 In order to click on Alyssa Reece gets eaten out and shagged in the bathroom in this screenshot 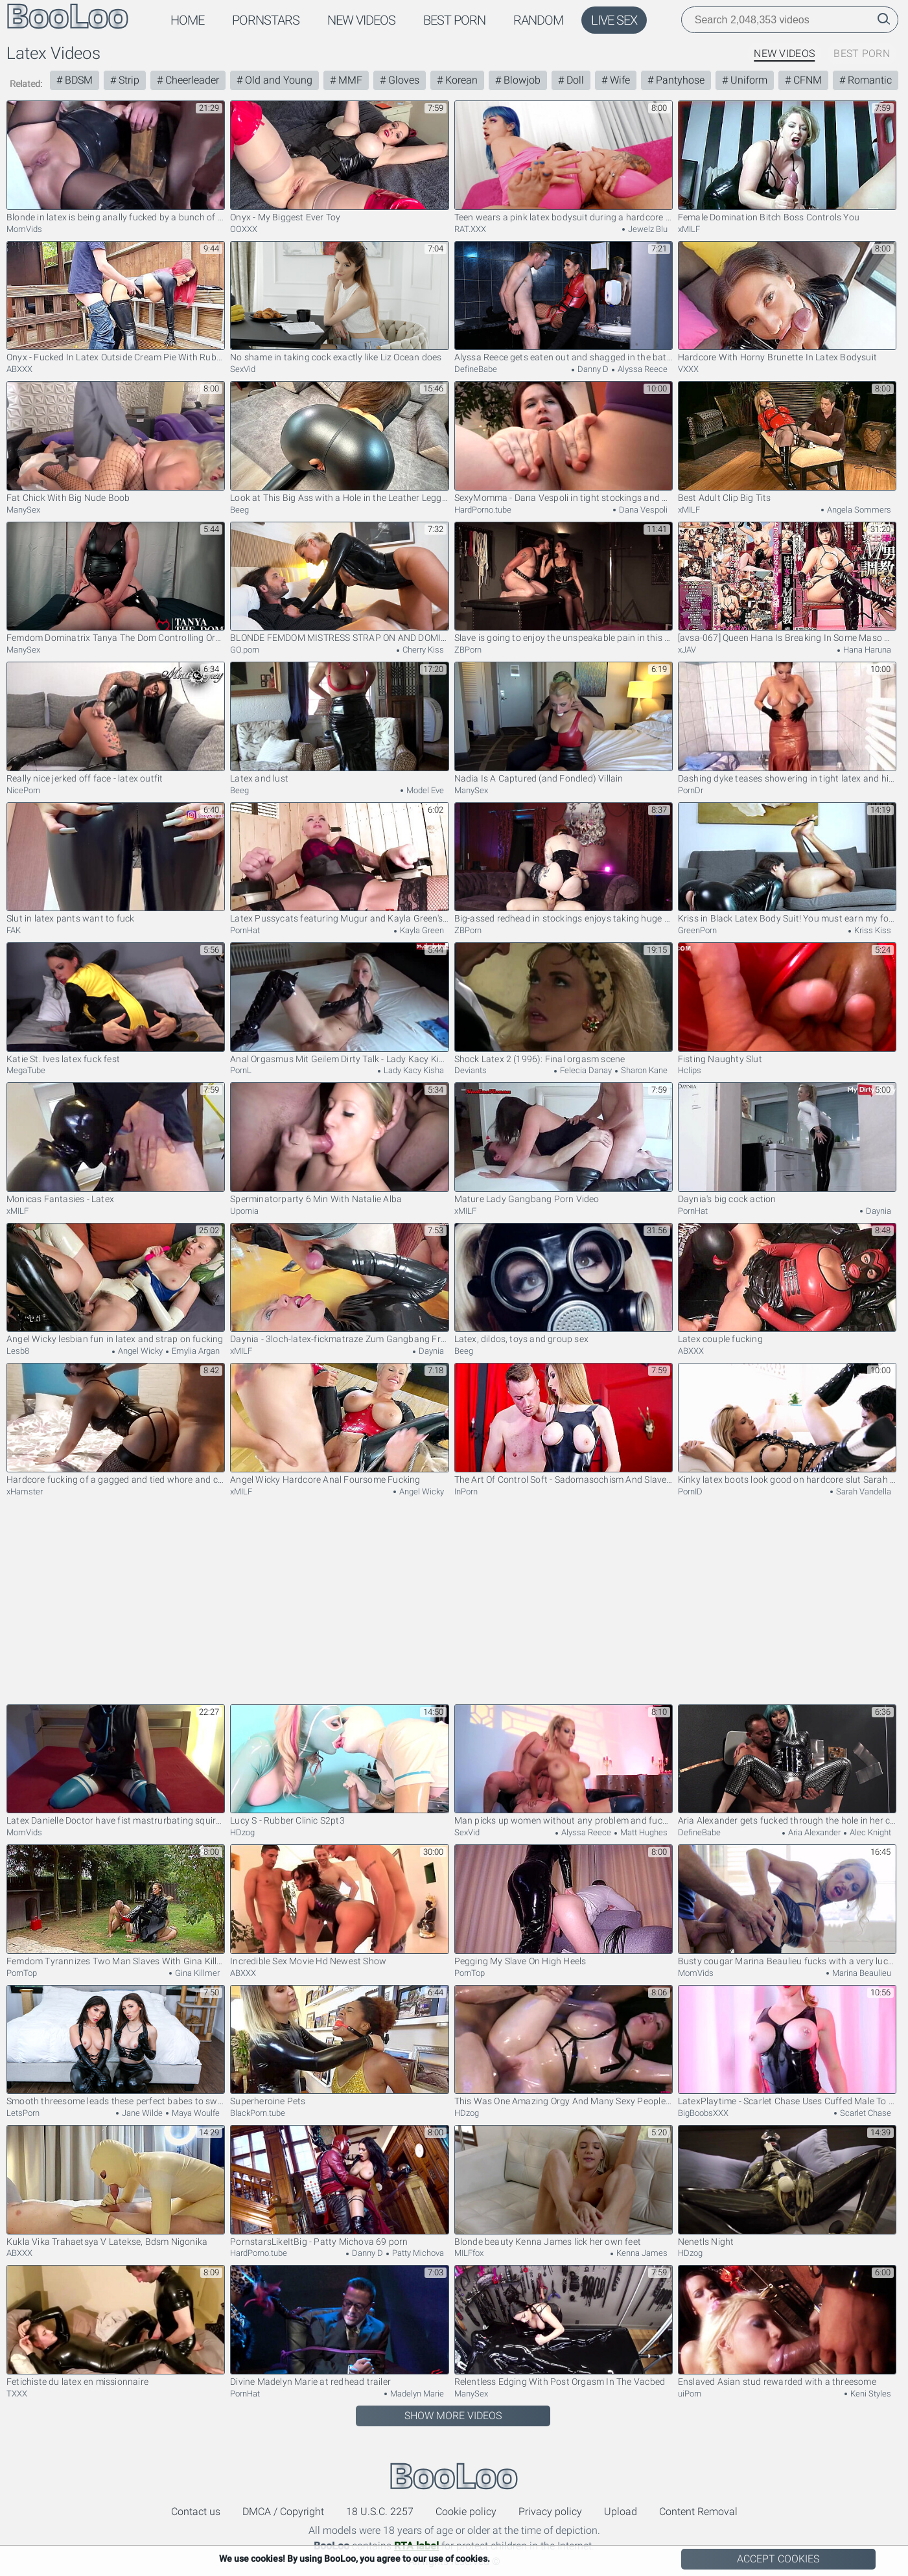, I will do `click(563, 302)`.